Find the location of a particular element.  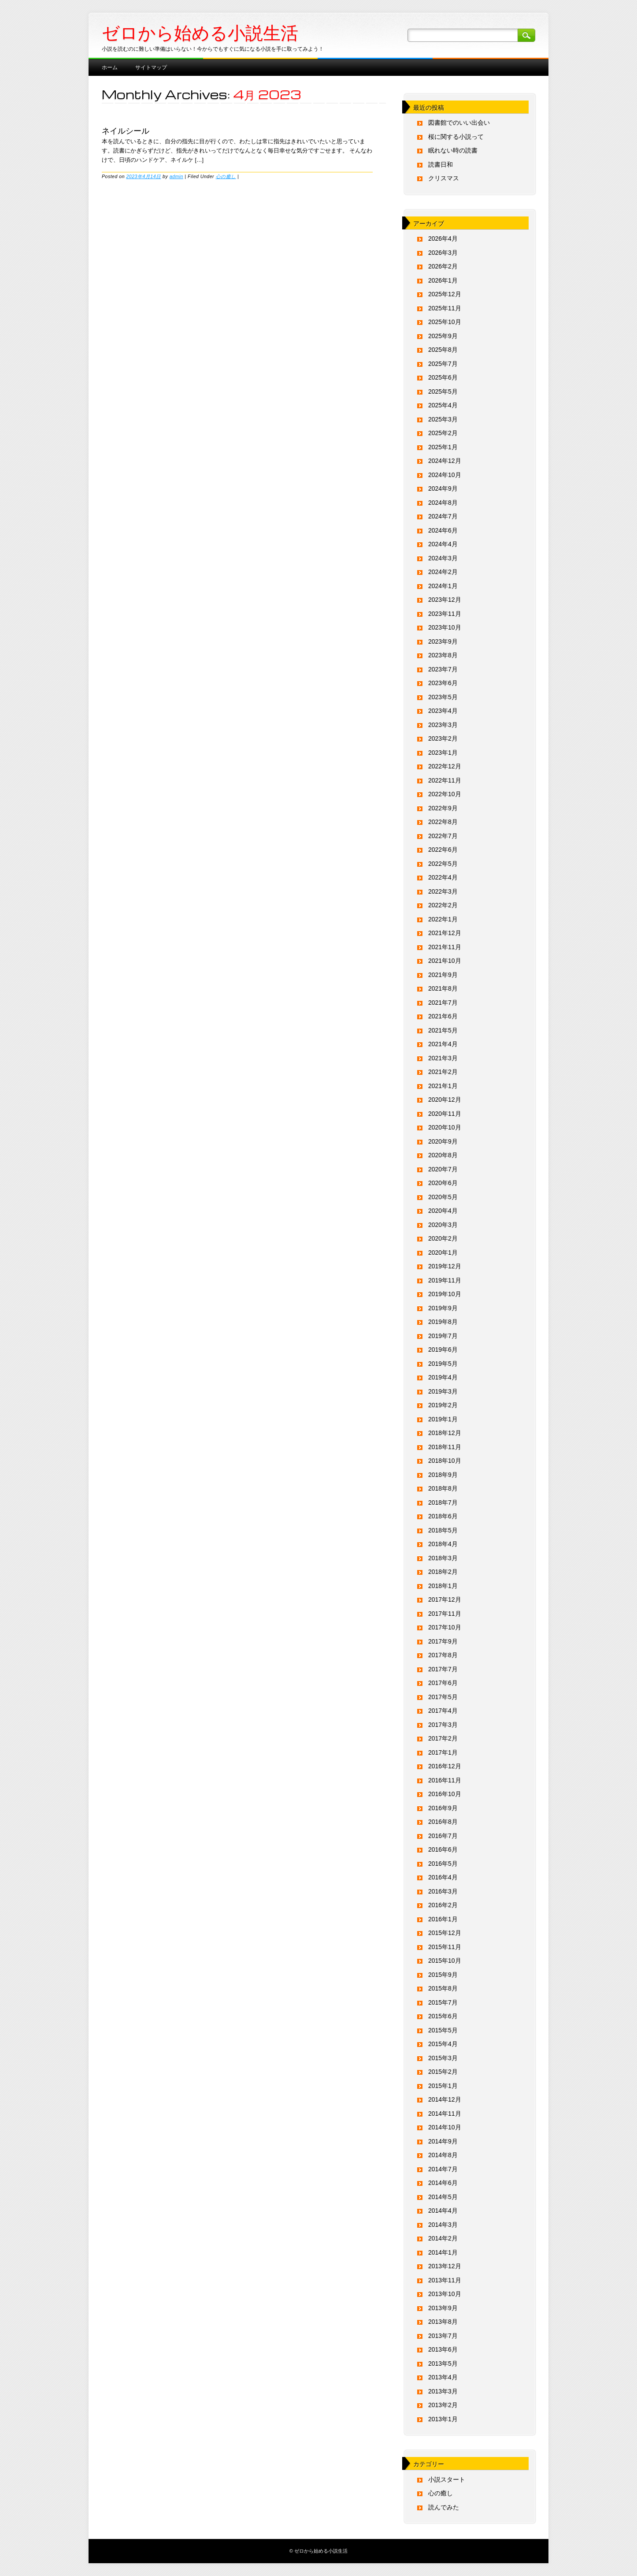

2026年3月 is located at coordinates (443, 252).